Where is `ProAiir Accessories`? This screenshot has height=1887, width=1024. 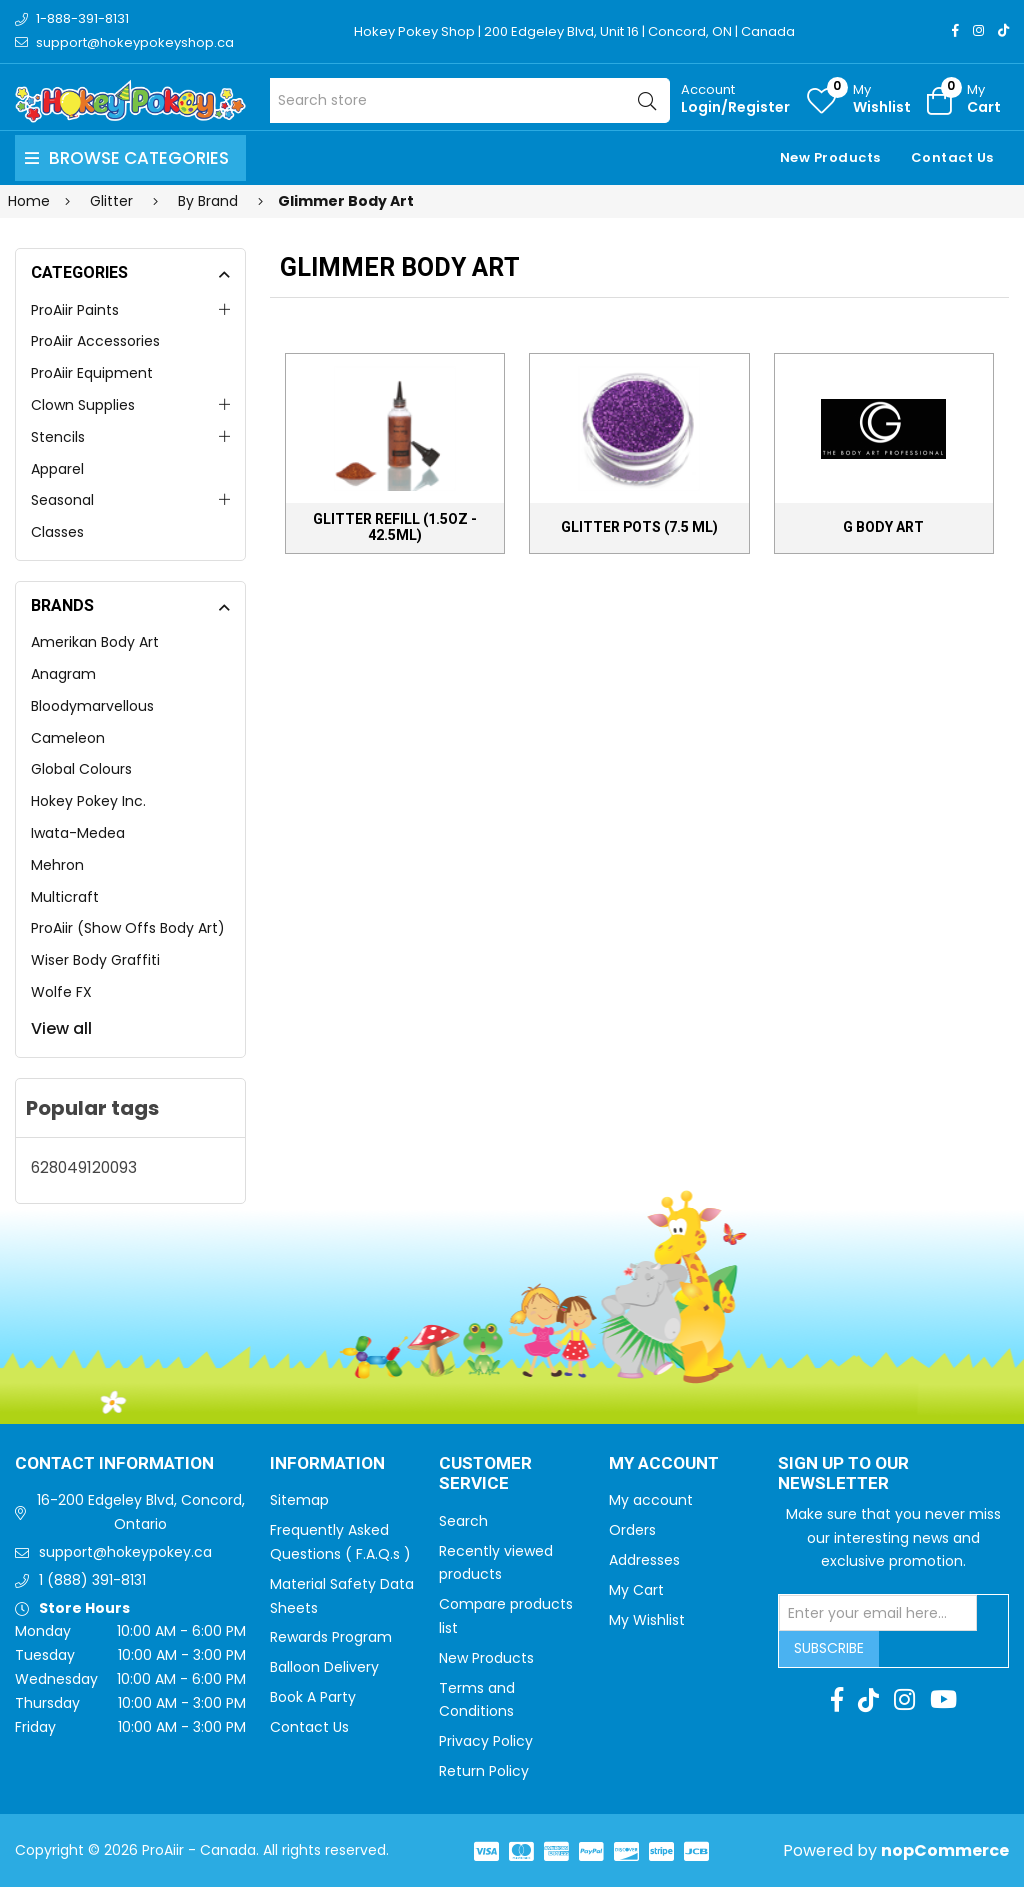 ProAiir Accessories is located at coordinates (95, 341).